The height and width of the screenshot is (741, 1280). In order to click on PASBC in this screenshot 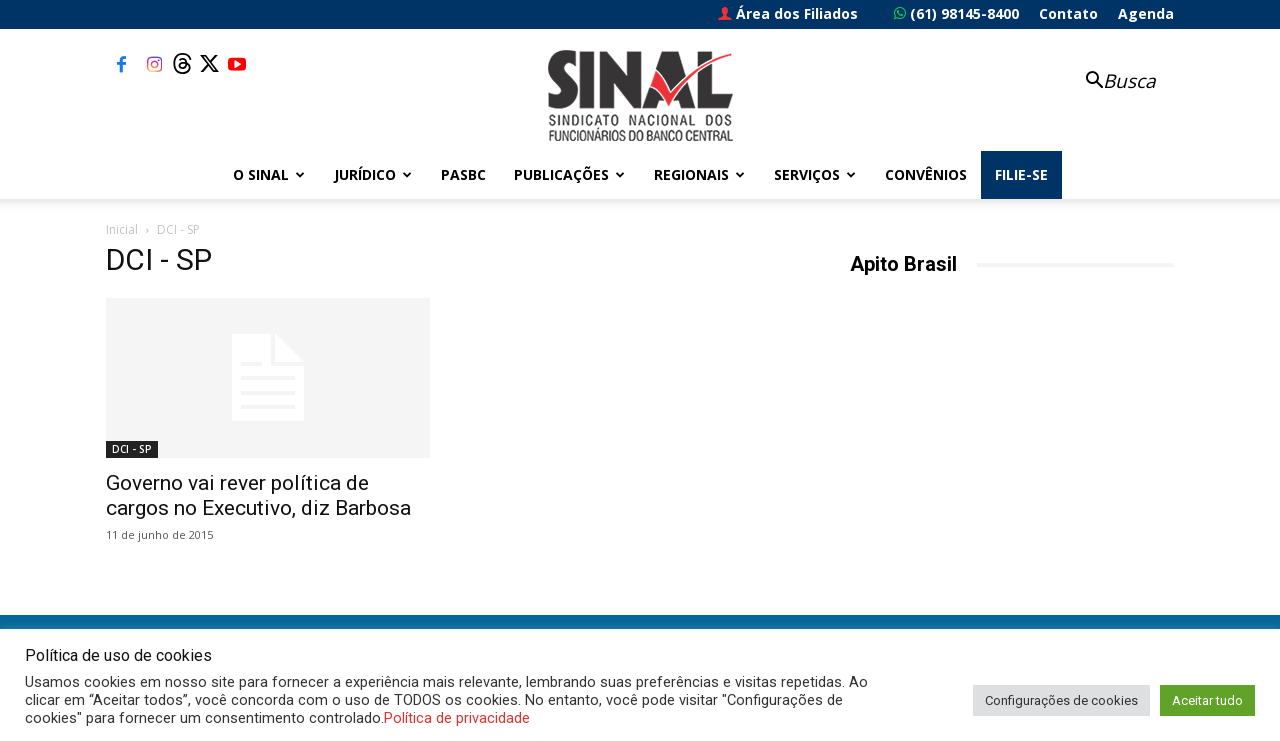, I will do `click(463, 174)`.